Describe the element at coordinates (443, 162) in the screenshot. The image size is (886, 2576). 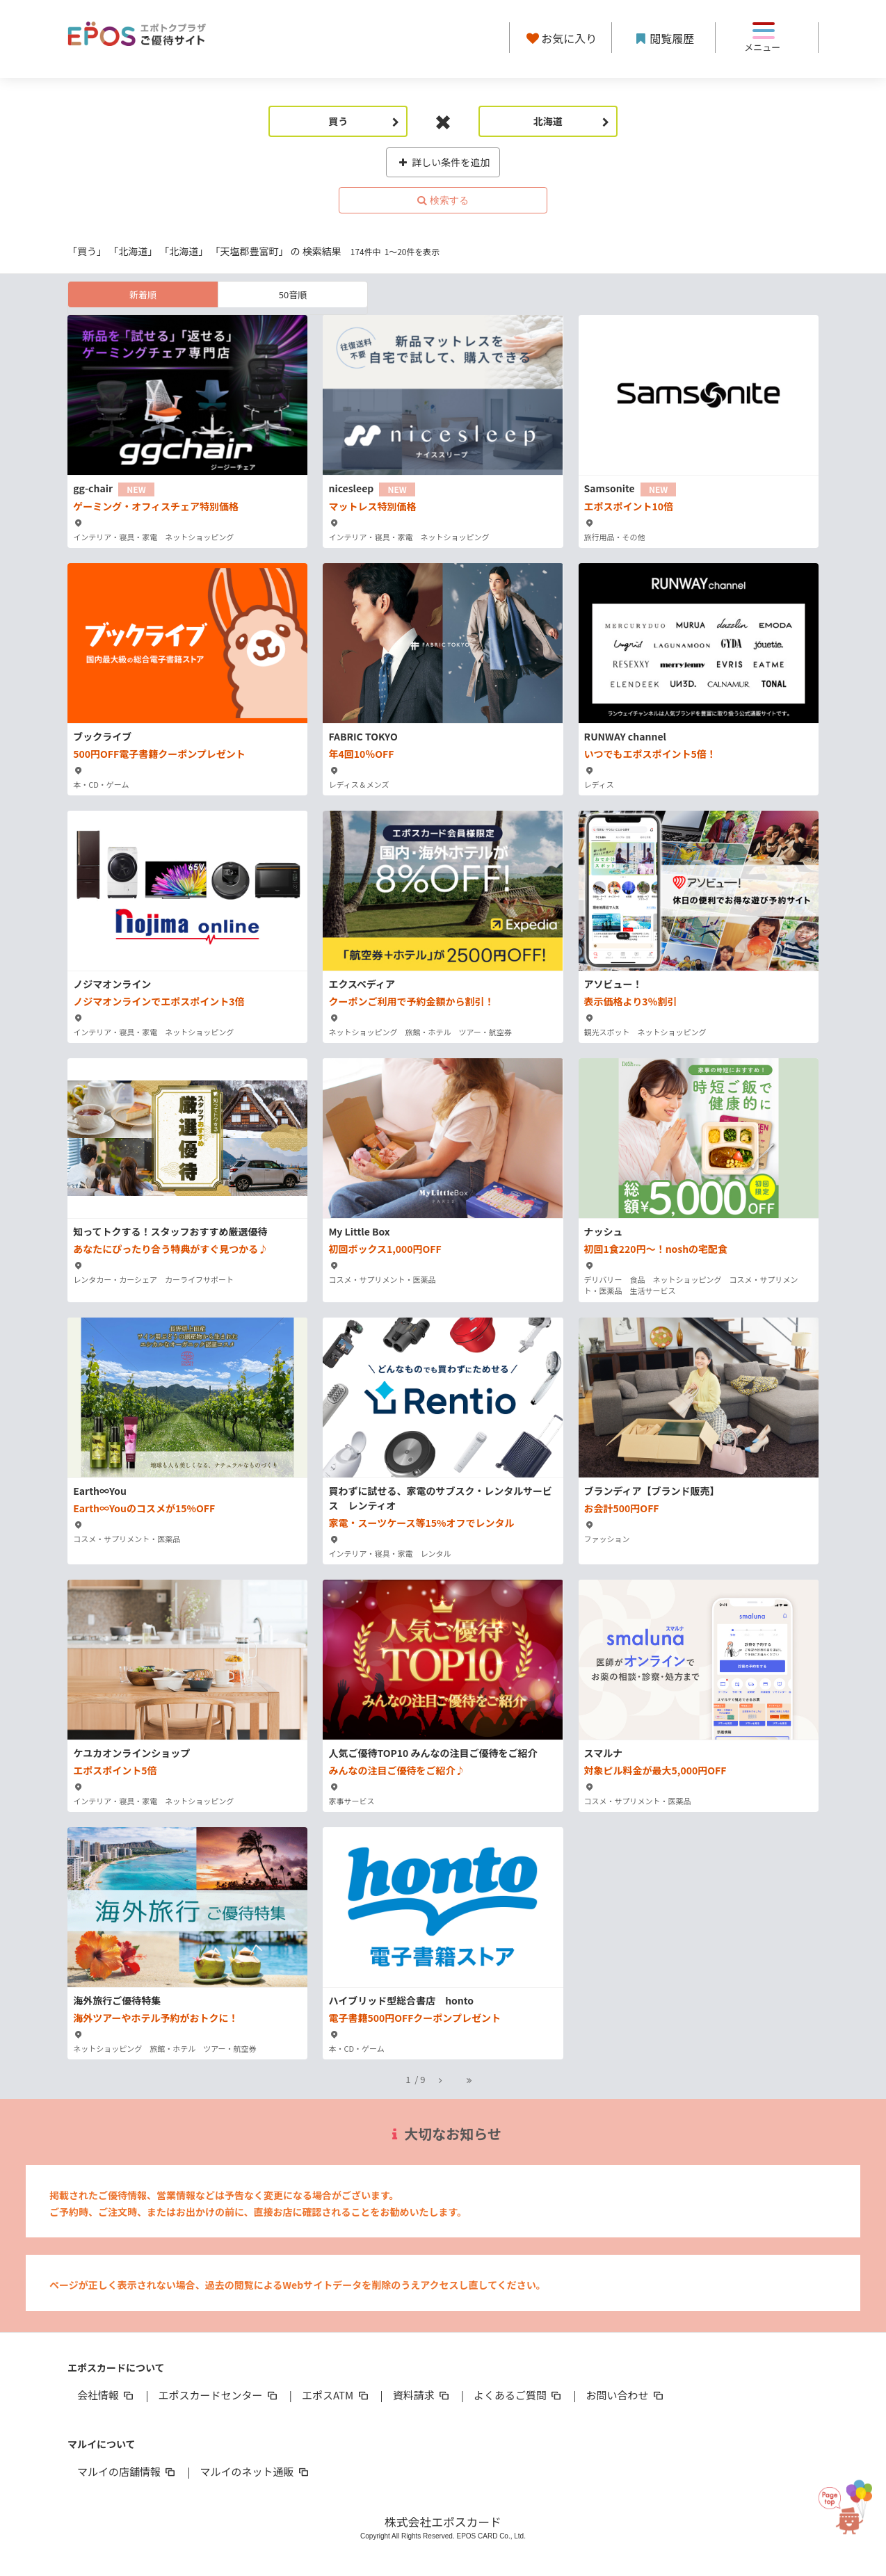
I see `詳しい条件を追加` at that location.